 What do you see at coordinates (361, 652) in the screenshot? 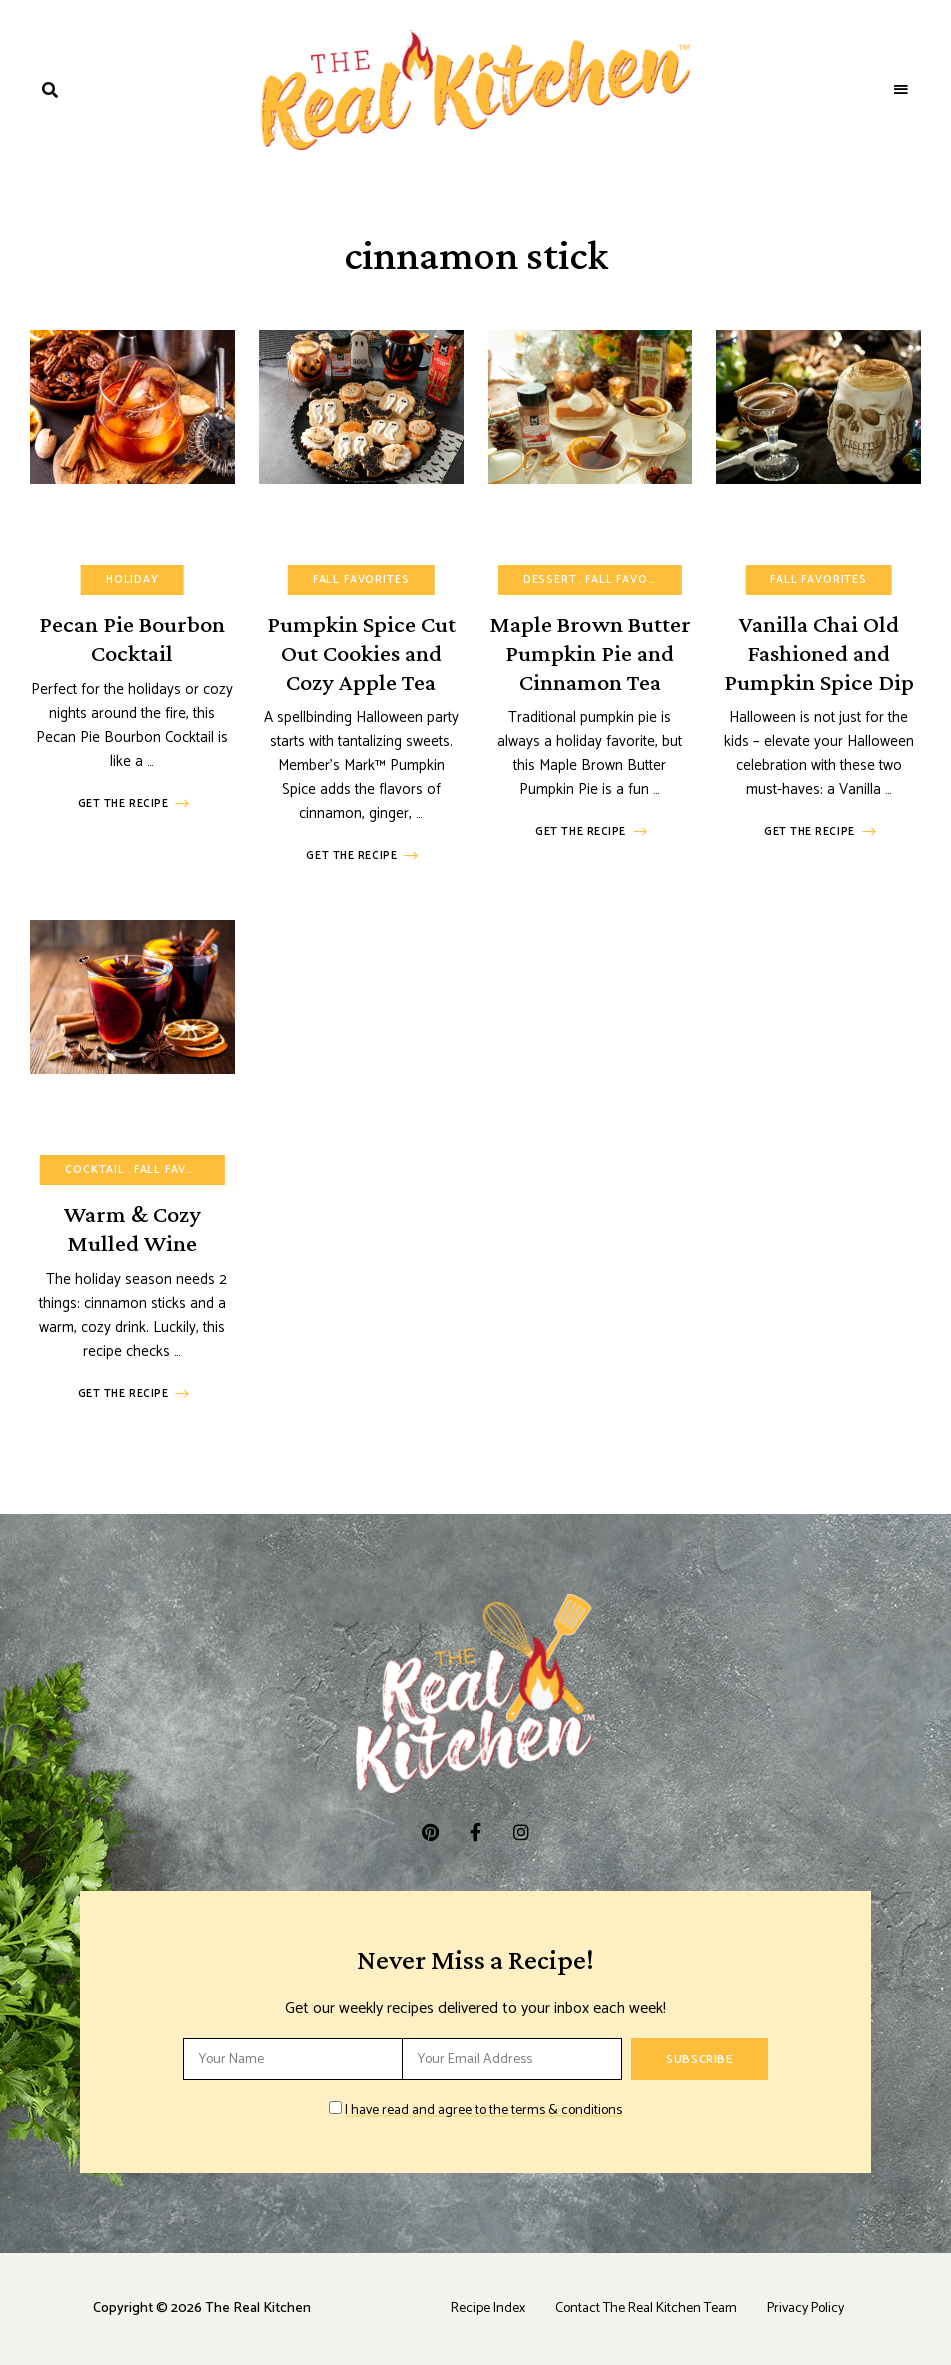
I see `Pumpkin Spice Cut Out Cookies and Cozy Apple Tea` at bounding box center [361, 652].